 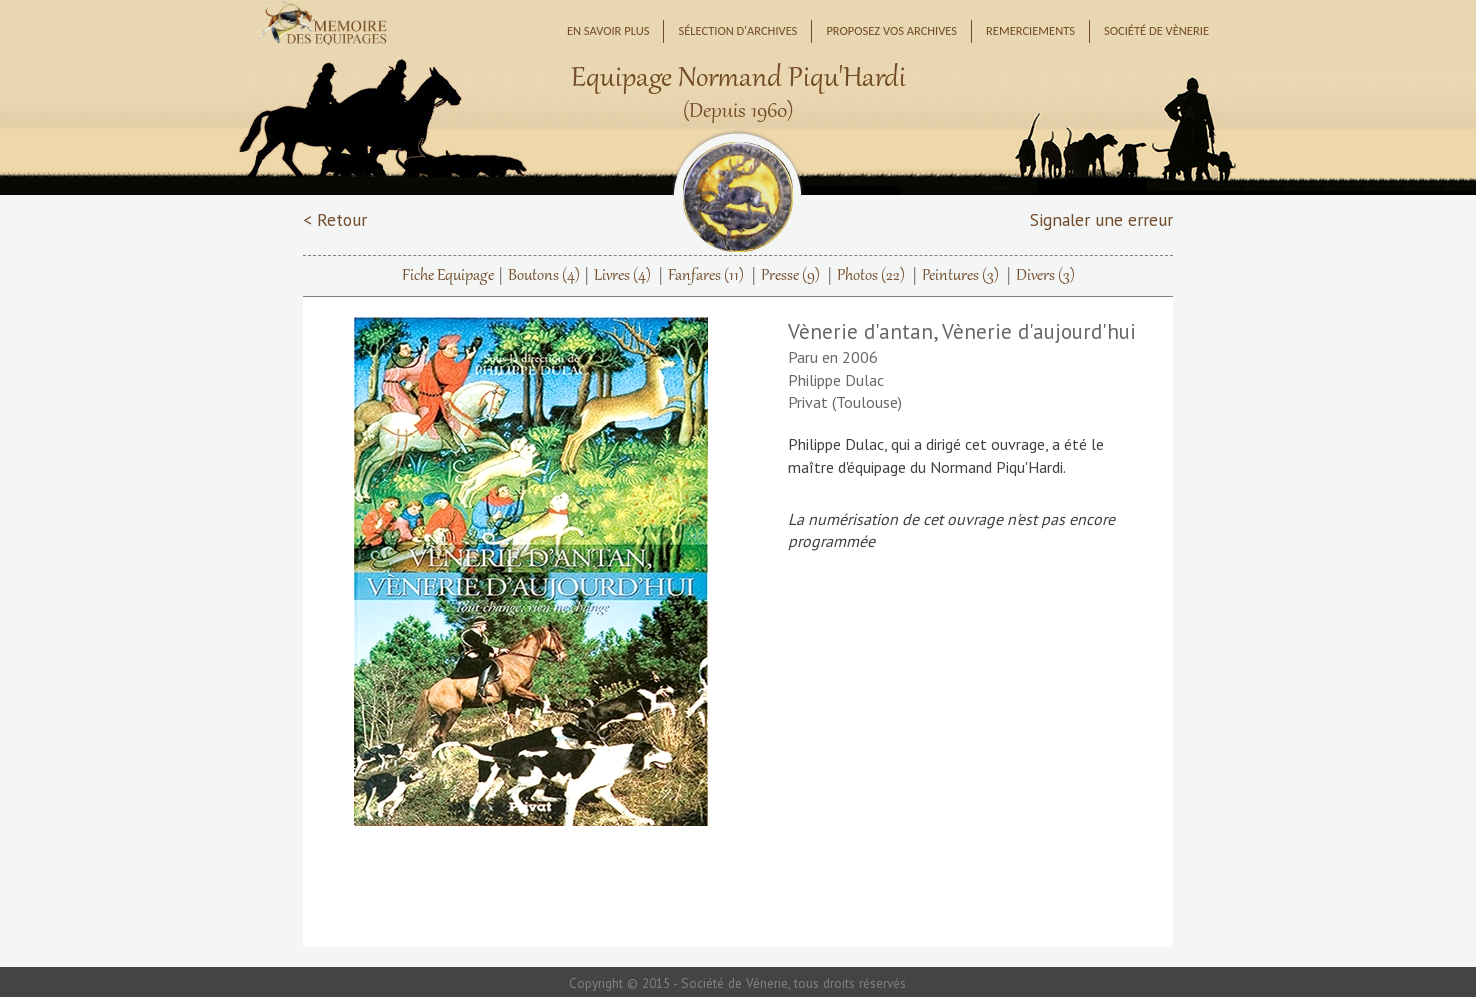 I want to click on Peintures, so click(x=960, y=276).